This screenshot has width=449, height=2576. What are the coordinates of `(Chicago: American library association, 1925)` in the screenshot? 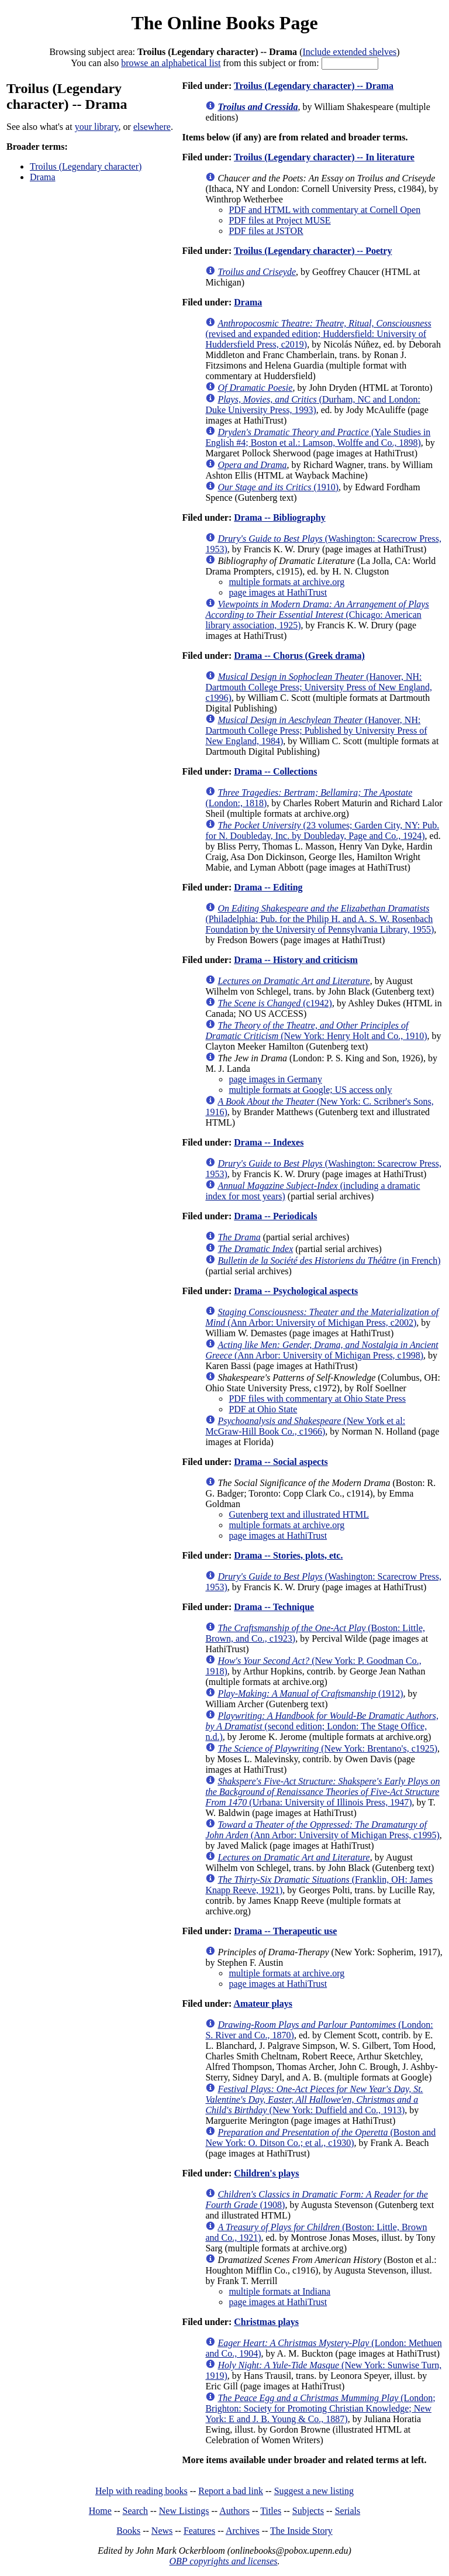 It's located at (317, 614).